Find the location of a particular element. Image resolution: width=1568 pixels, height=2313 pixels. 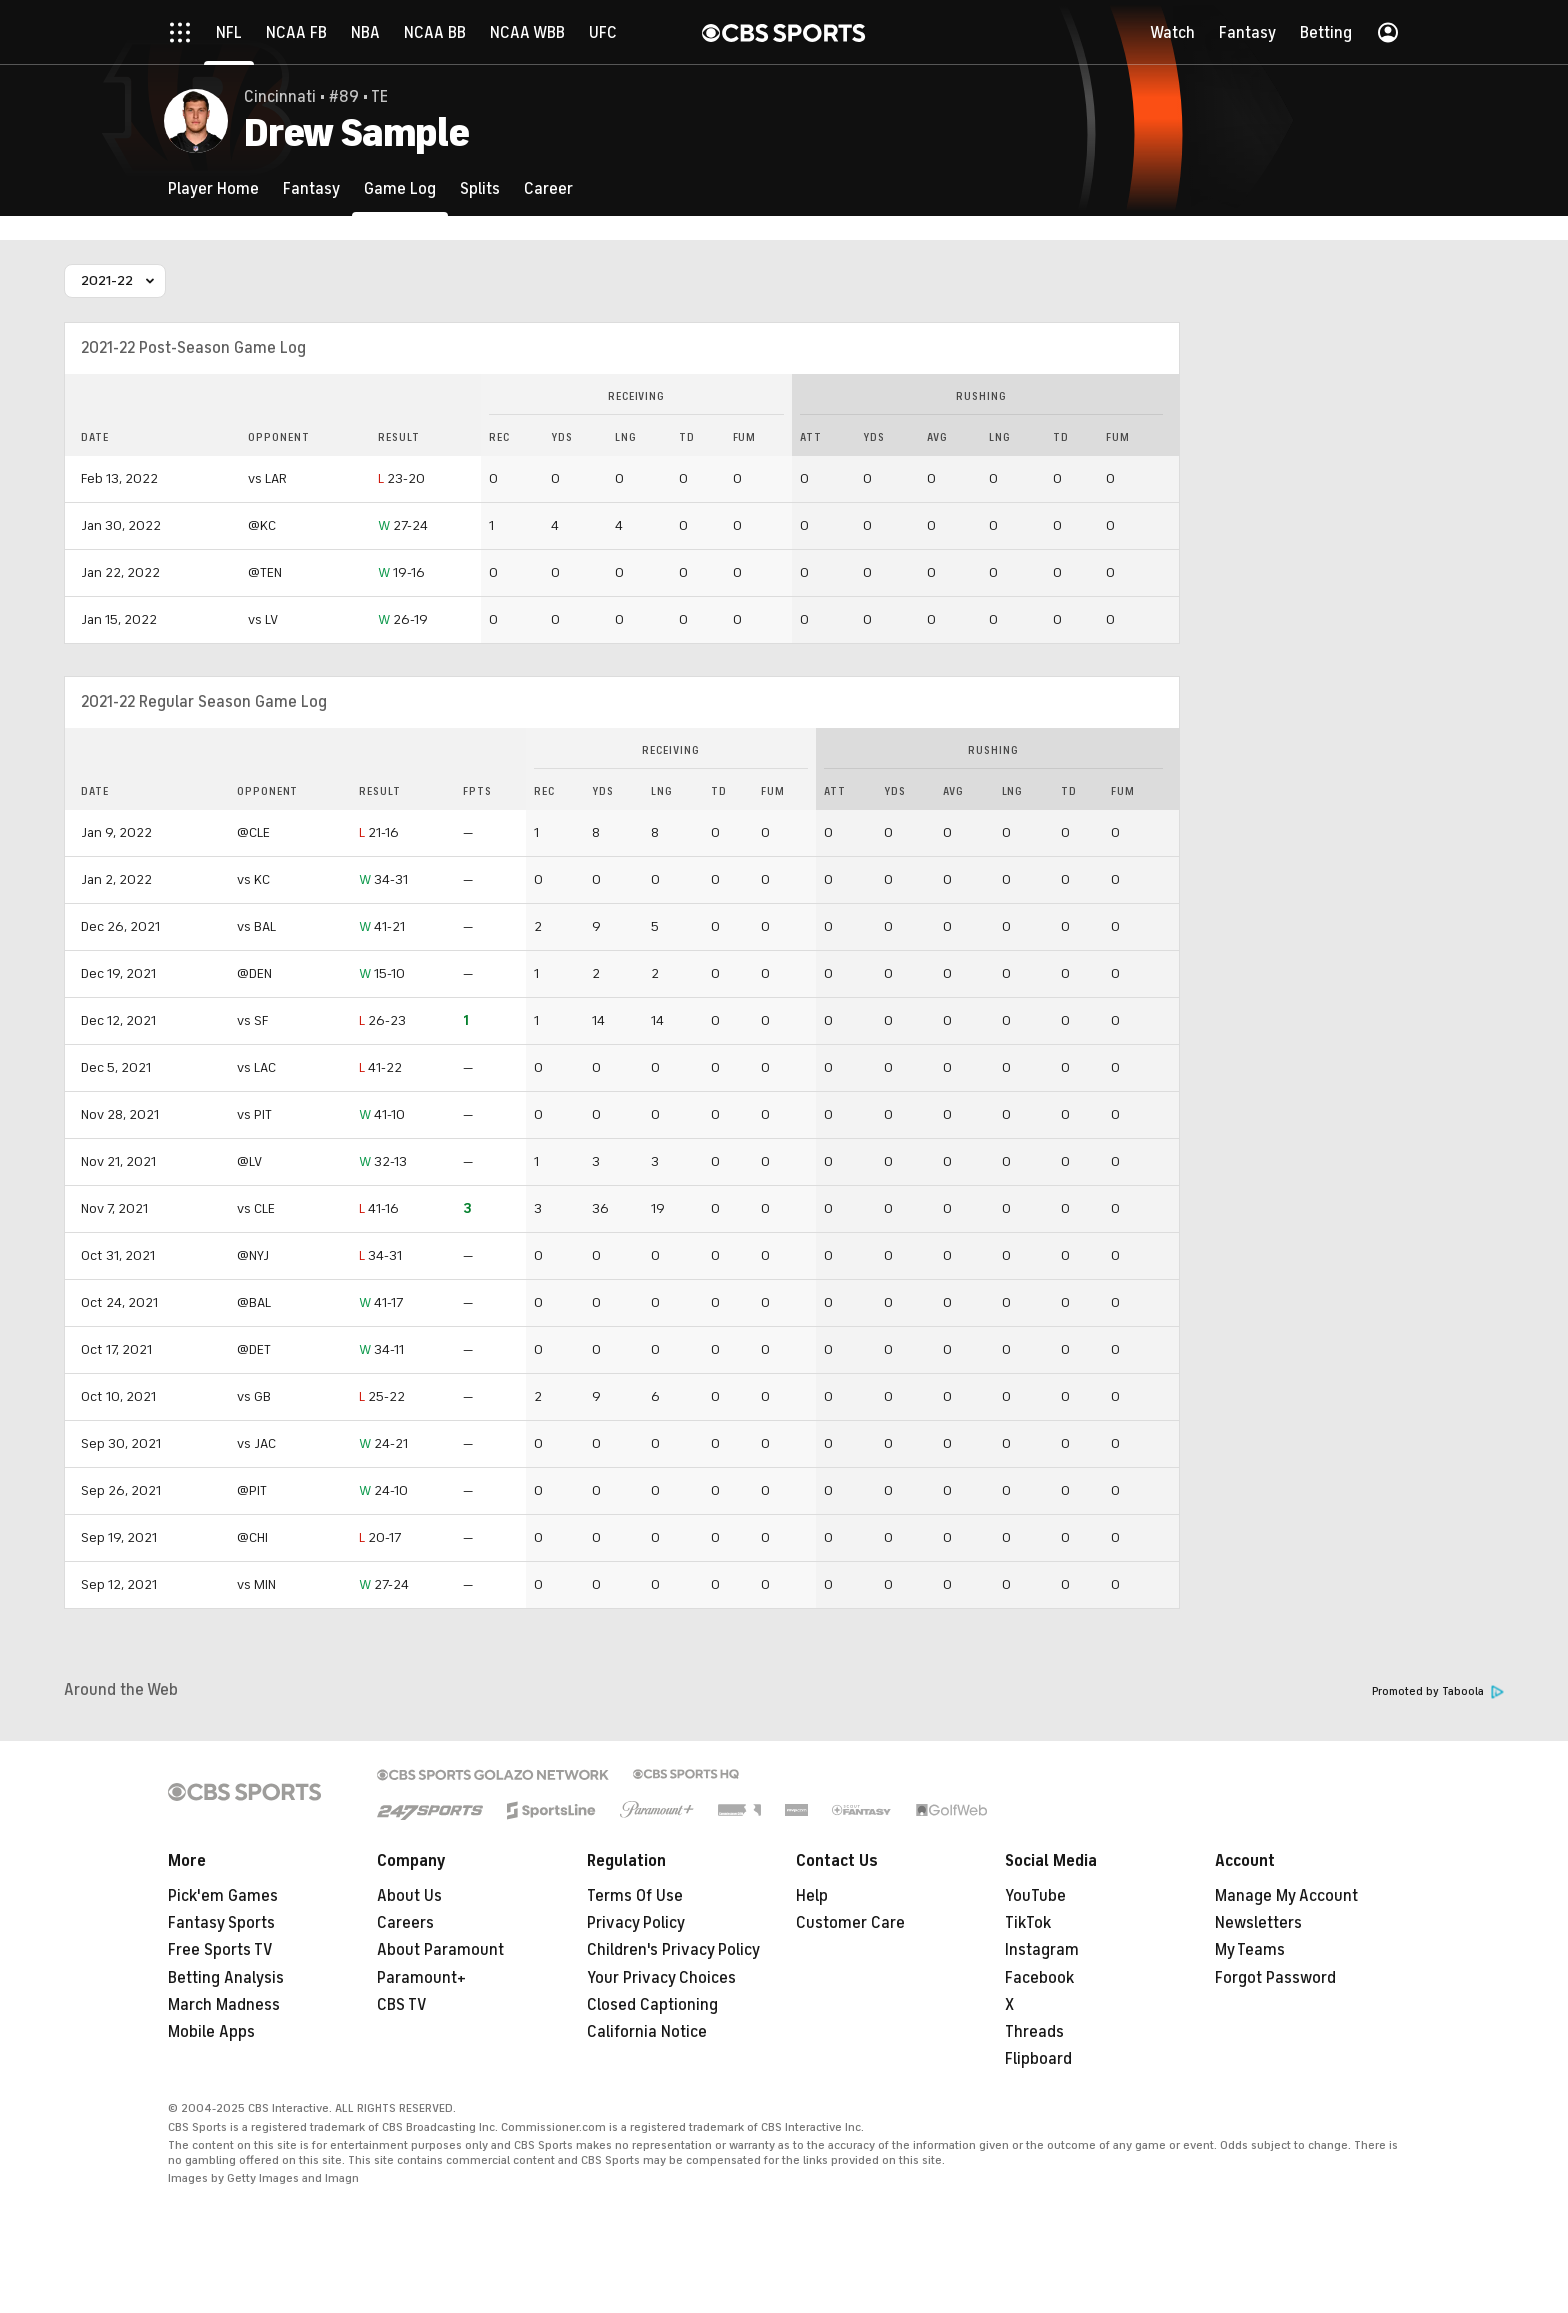

March Madness is located at coordinates (224, 2005).